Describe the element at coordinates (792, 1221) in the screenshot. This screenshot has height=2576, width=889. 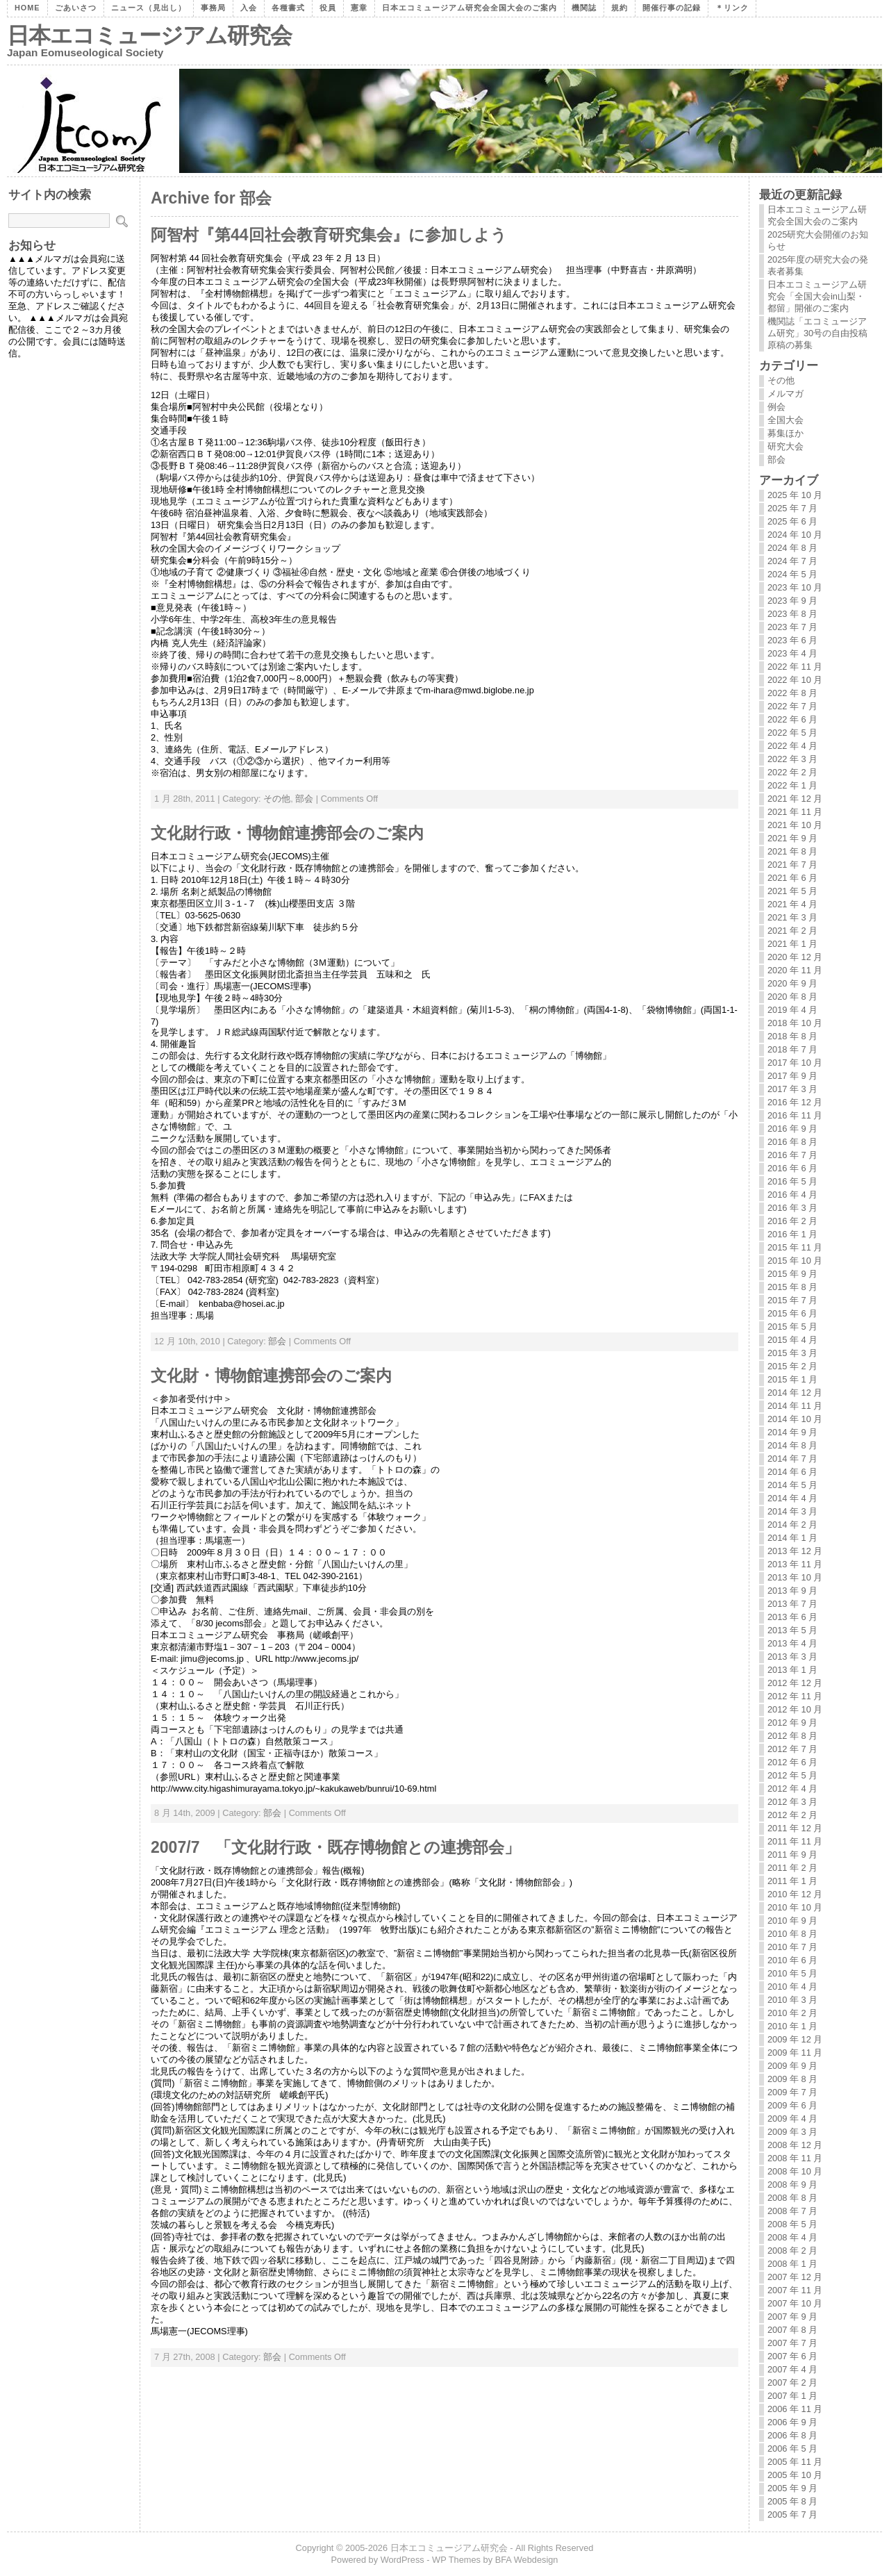
I see `2016 年 2 月` at that location.